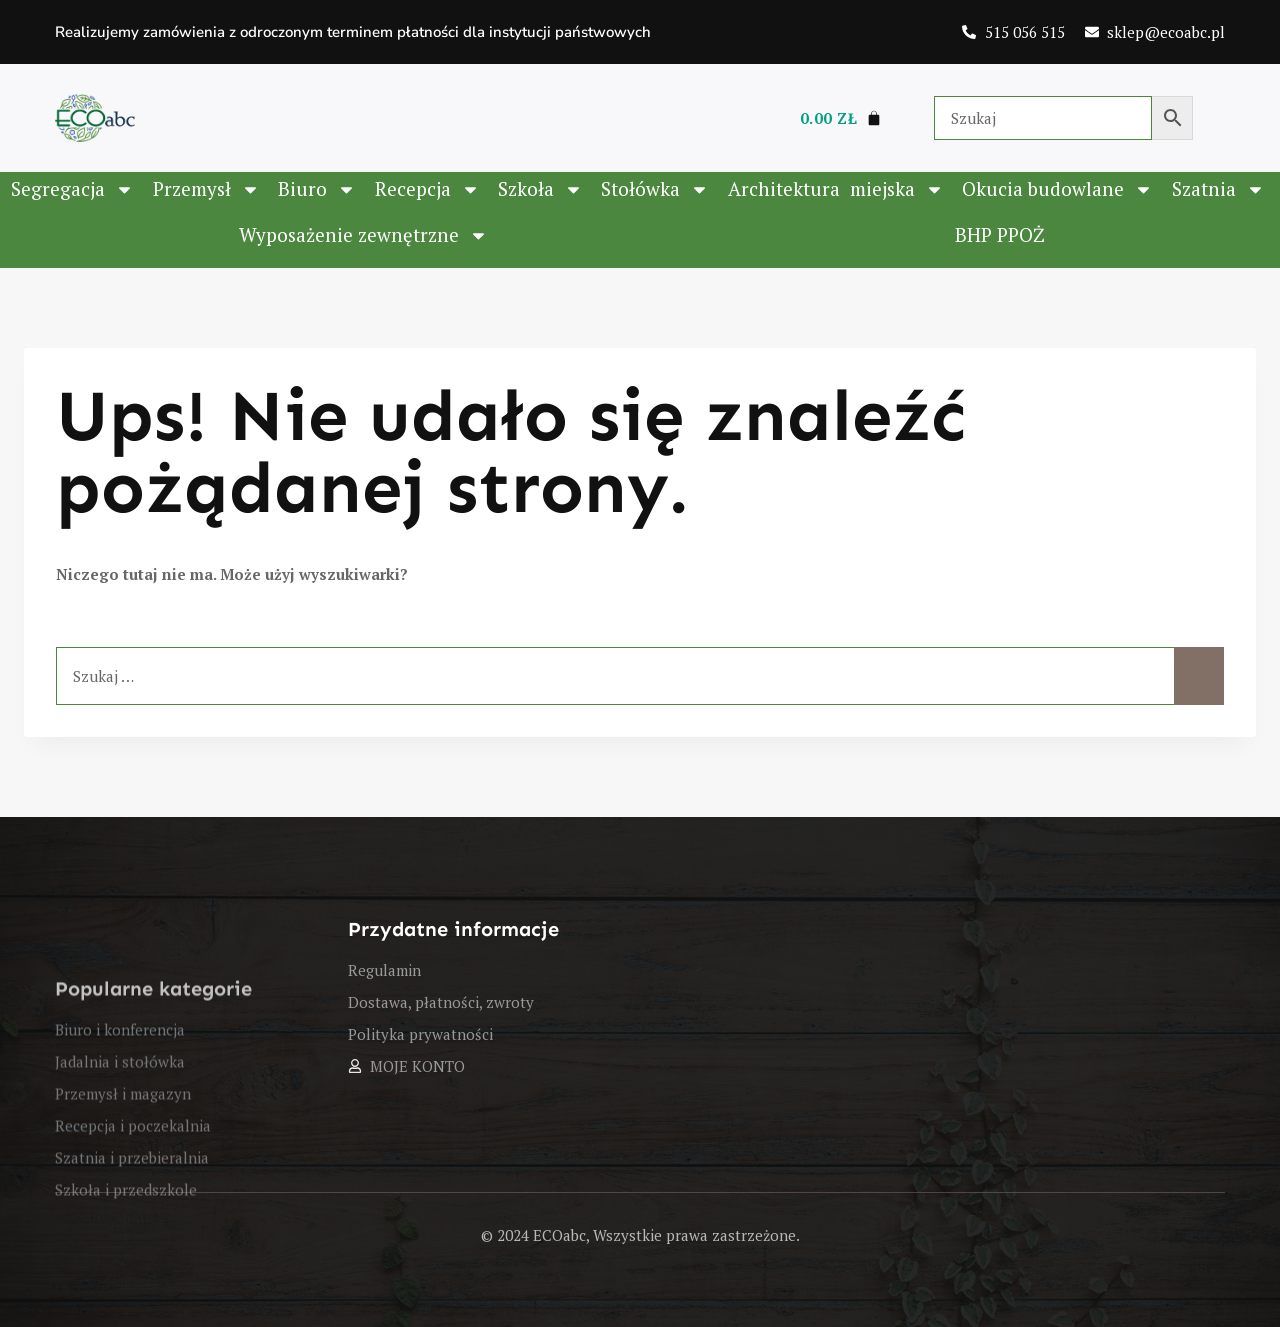 The image size is (1280, 1327). What do you see at coordinates (206, 189) in the screenshot?
I see `Przemysł` at bounding box center [206, 189].